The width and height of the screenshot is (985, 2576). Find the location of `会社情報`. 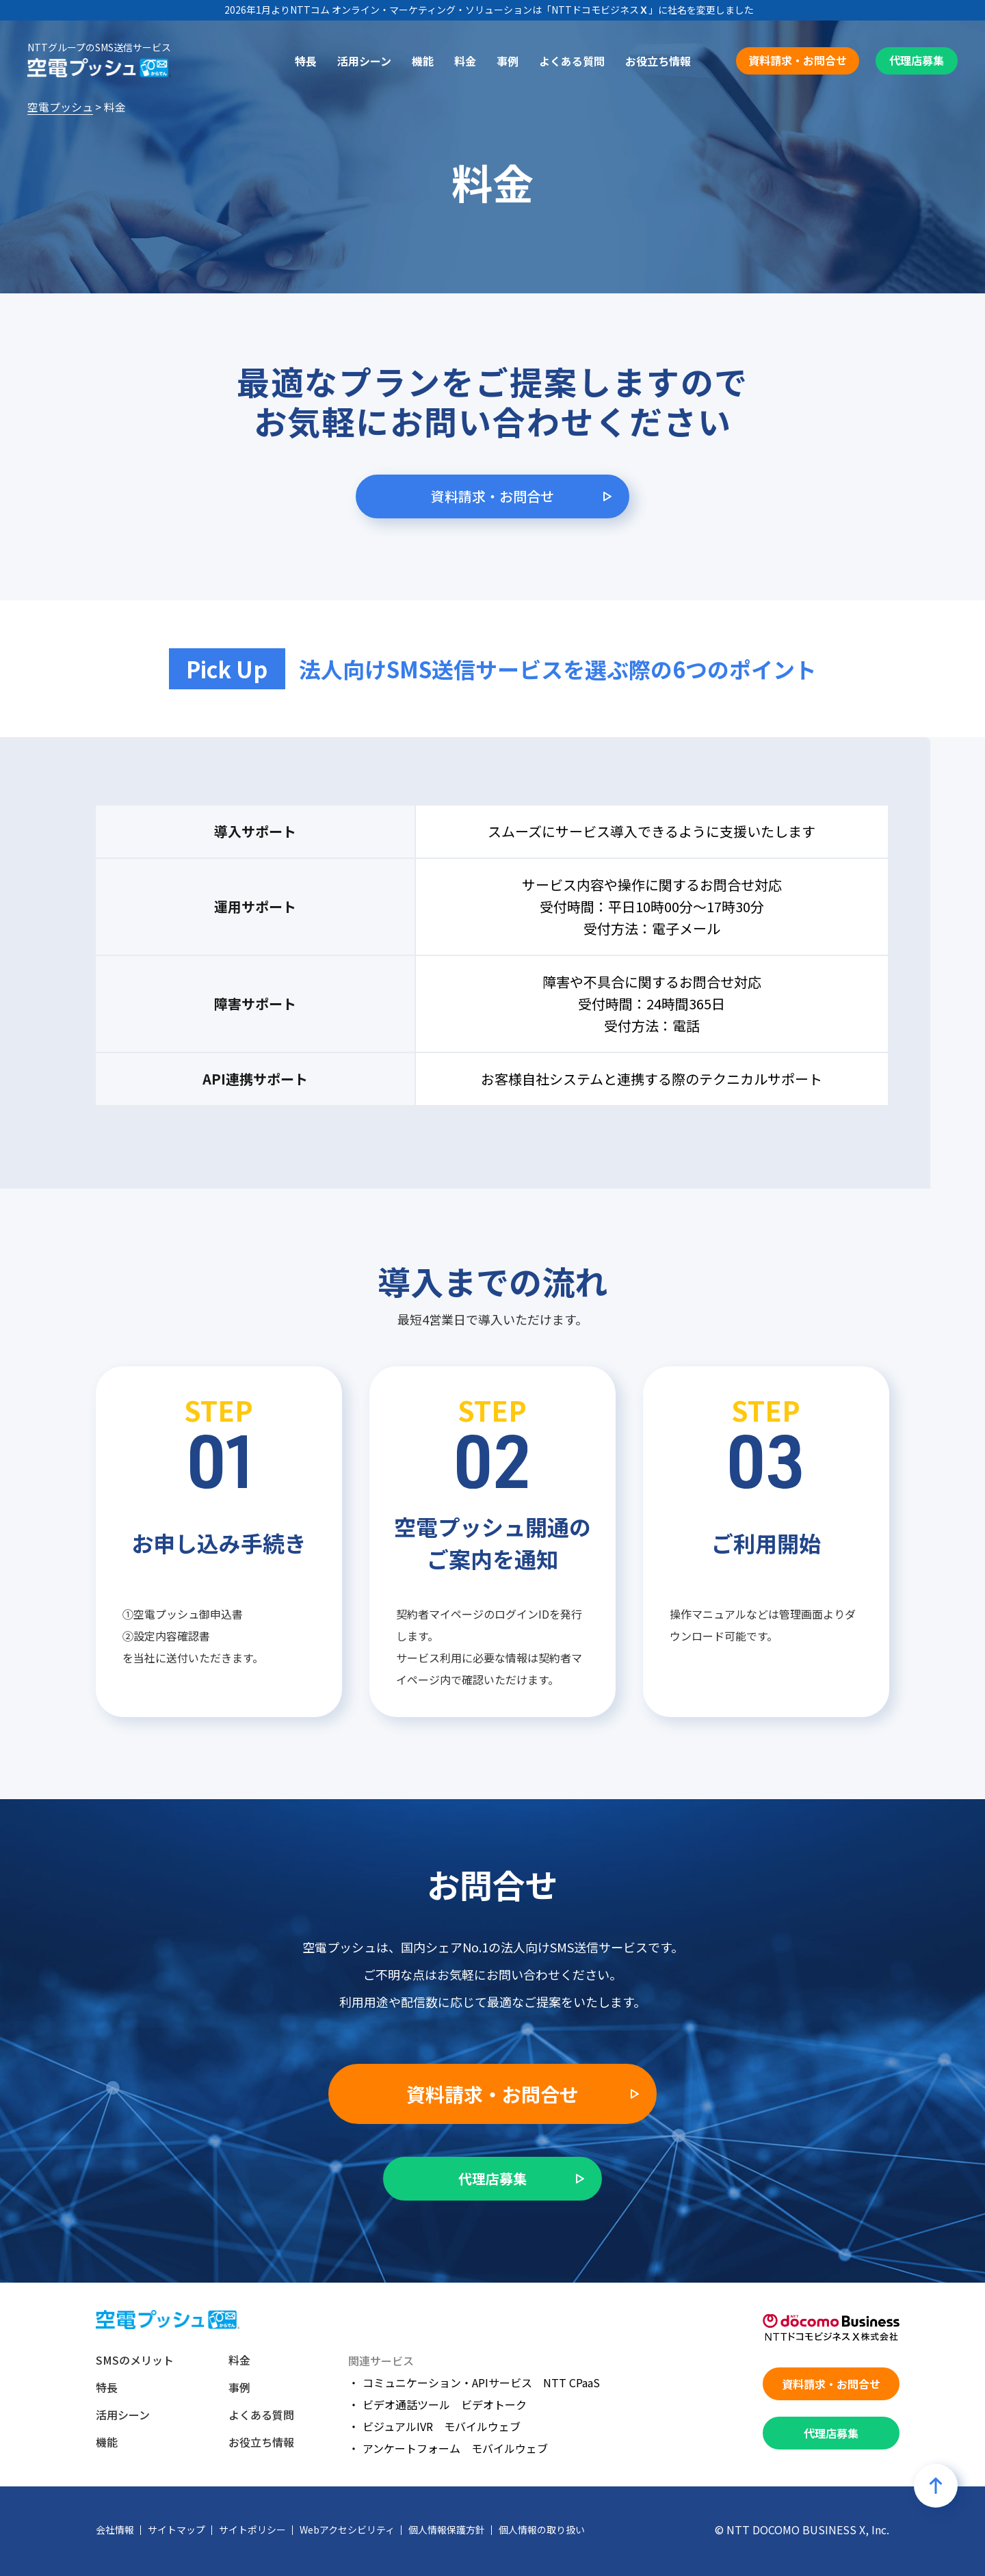

会社情報 is located at coordinates (115, 2529).